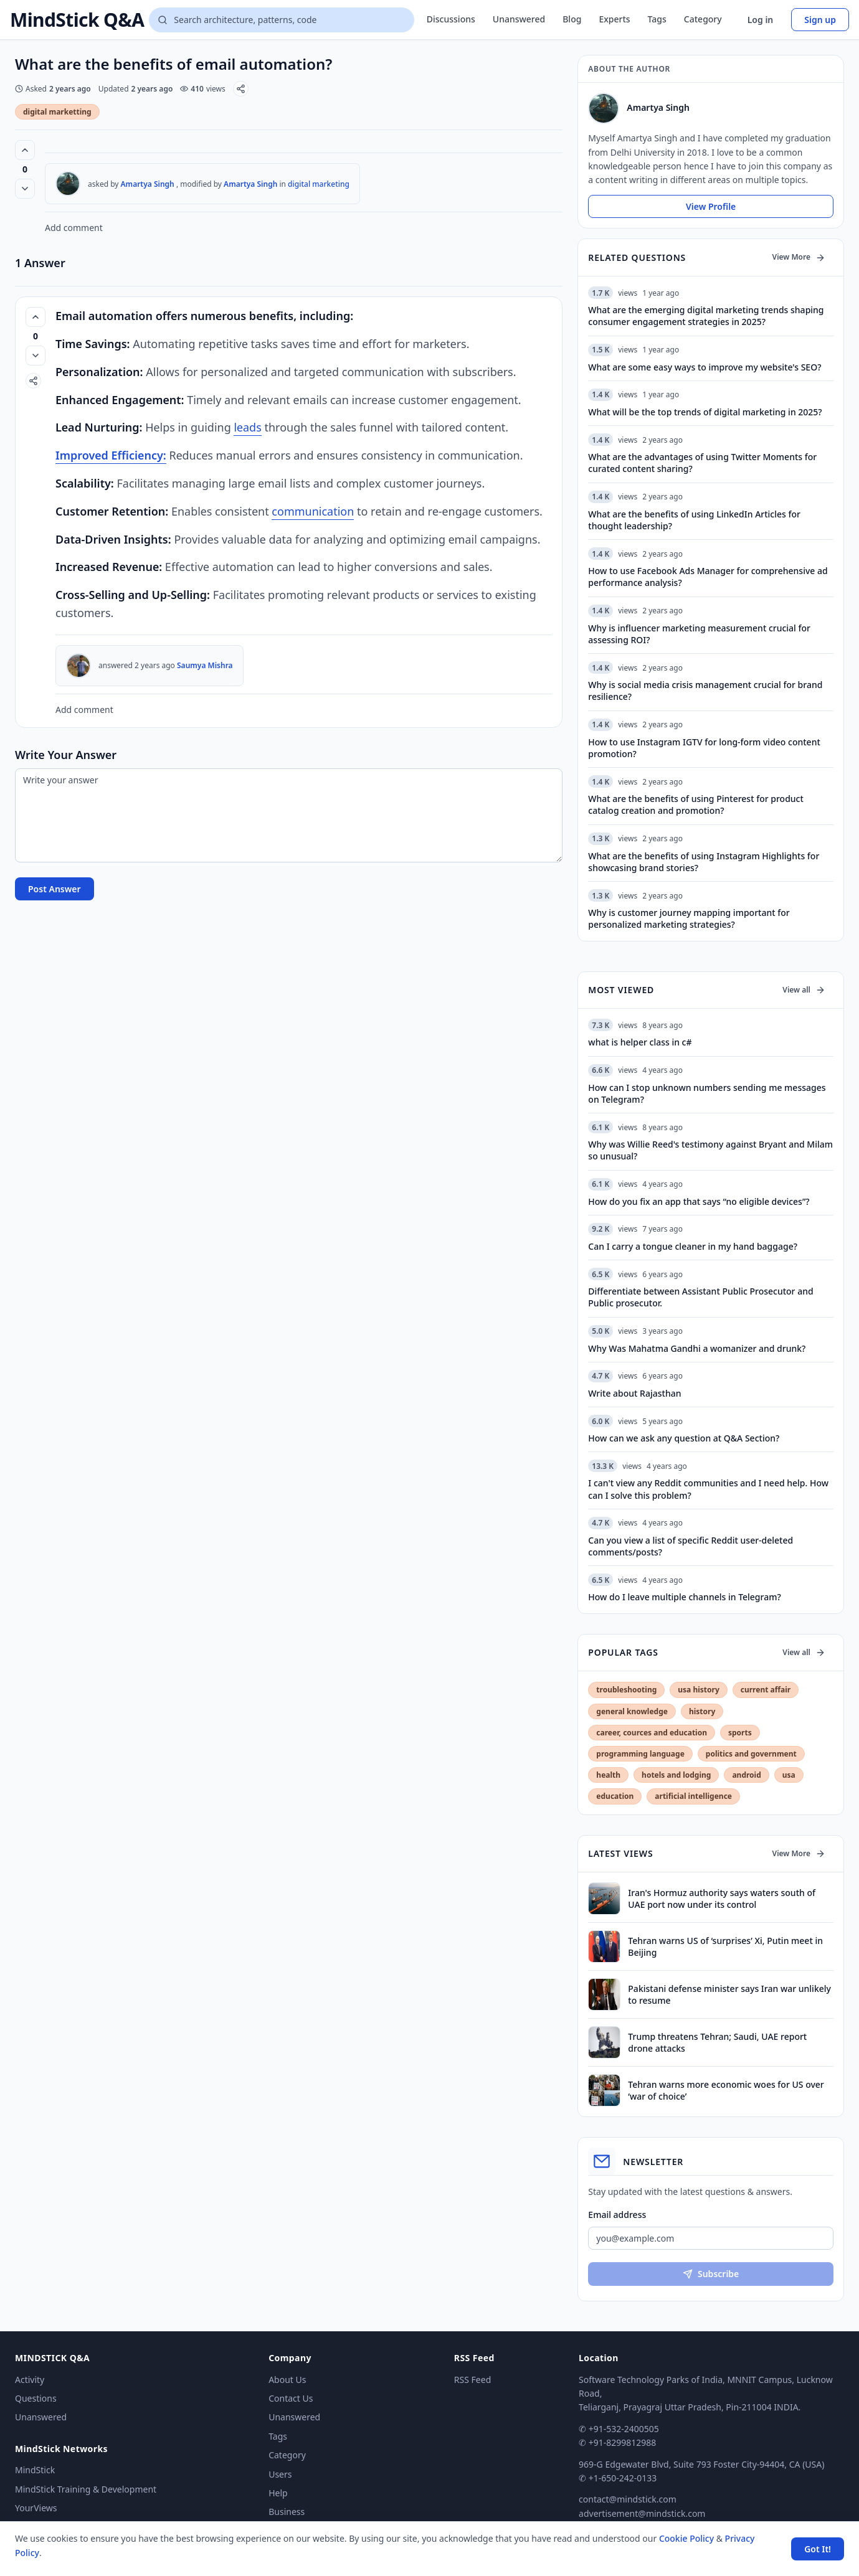 The image size is (859, 2576). I want to click on Business, so click(286, 2511).